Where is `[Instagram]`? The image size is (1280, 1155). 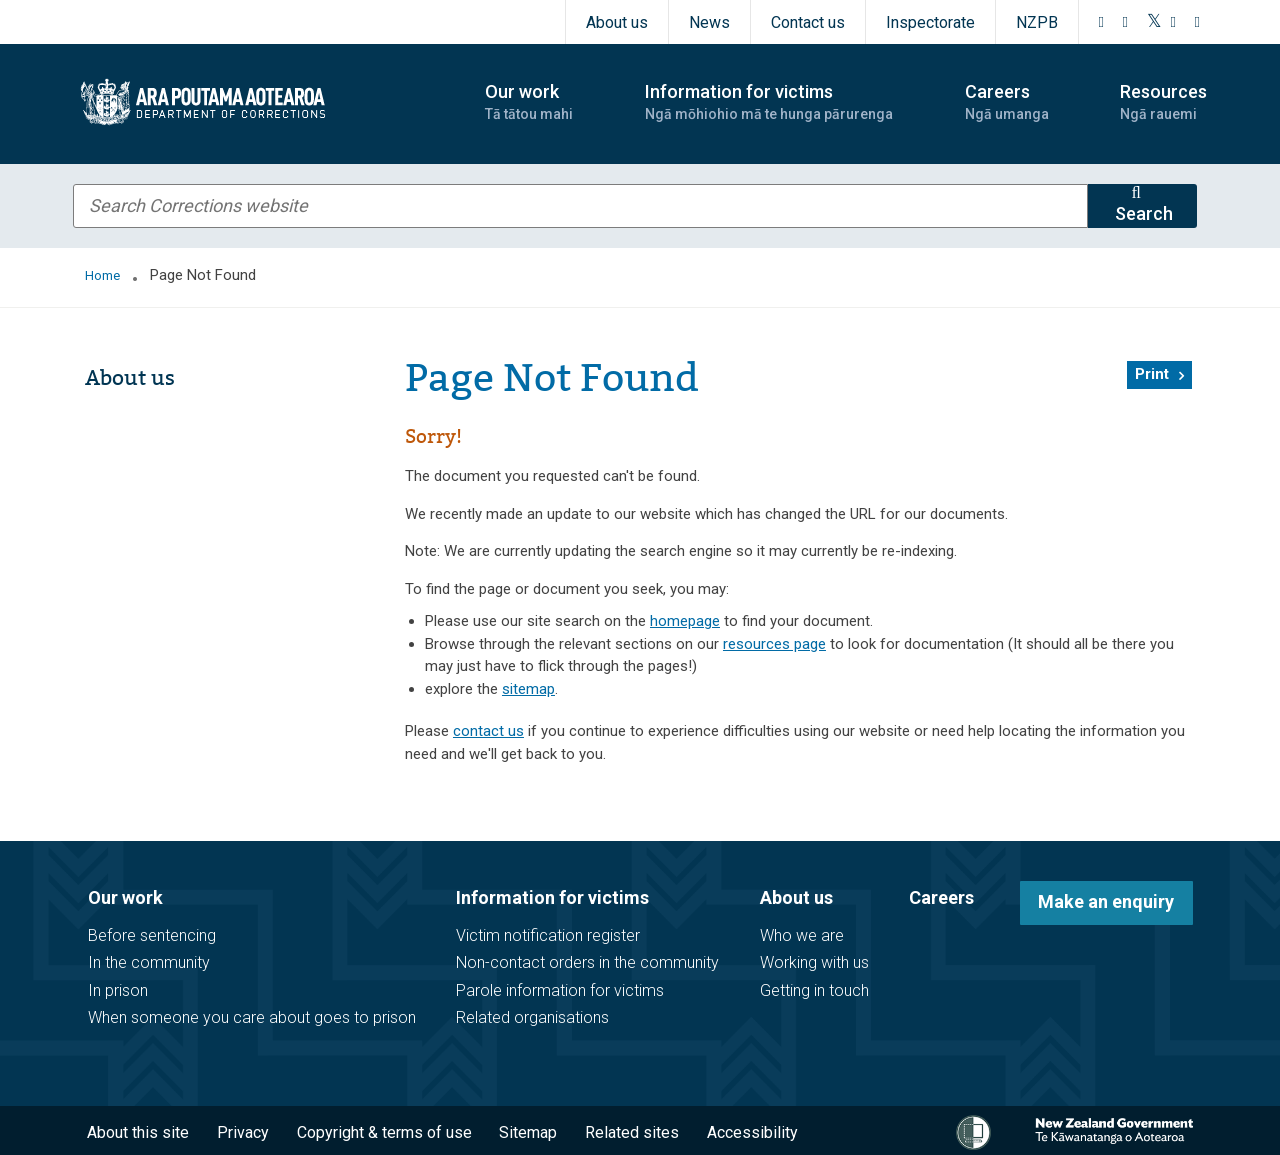
[Instagram] is located at coordinates (1126, 22).